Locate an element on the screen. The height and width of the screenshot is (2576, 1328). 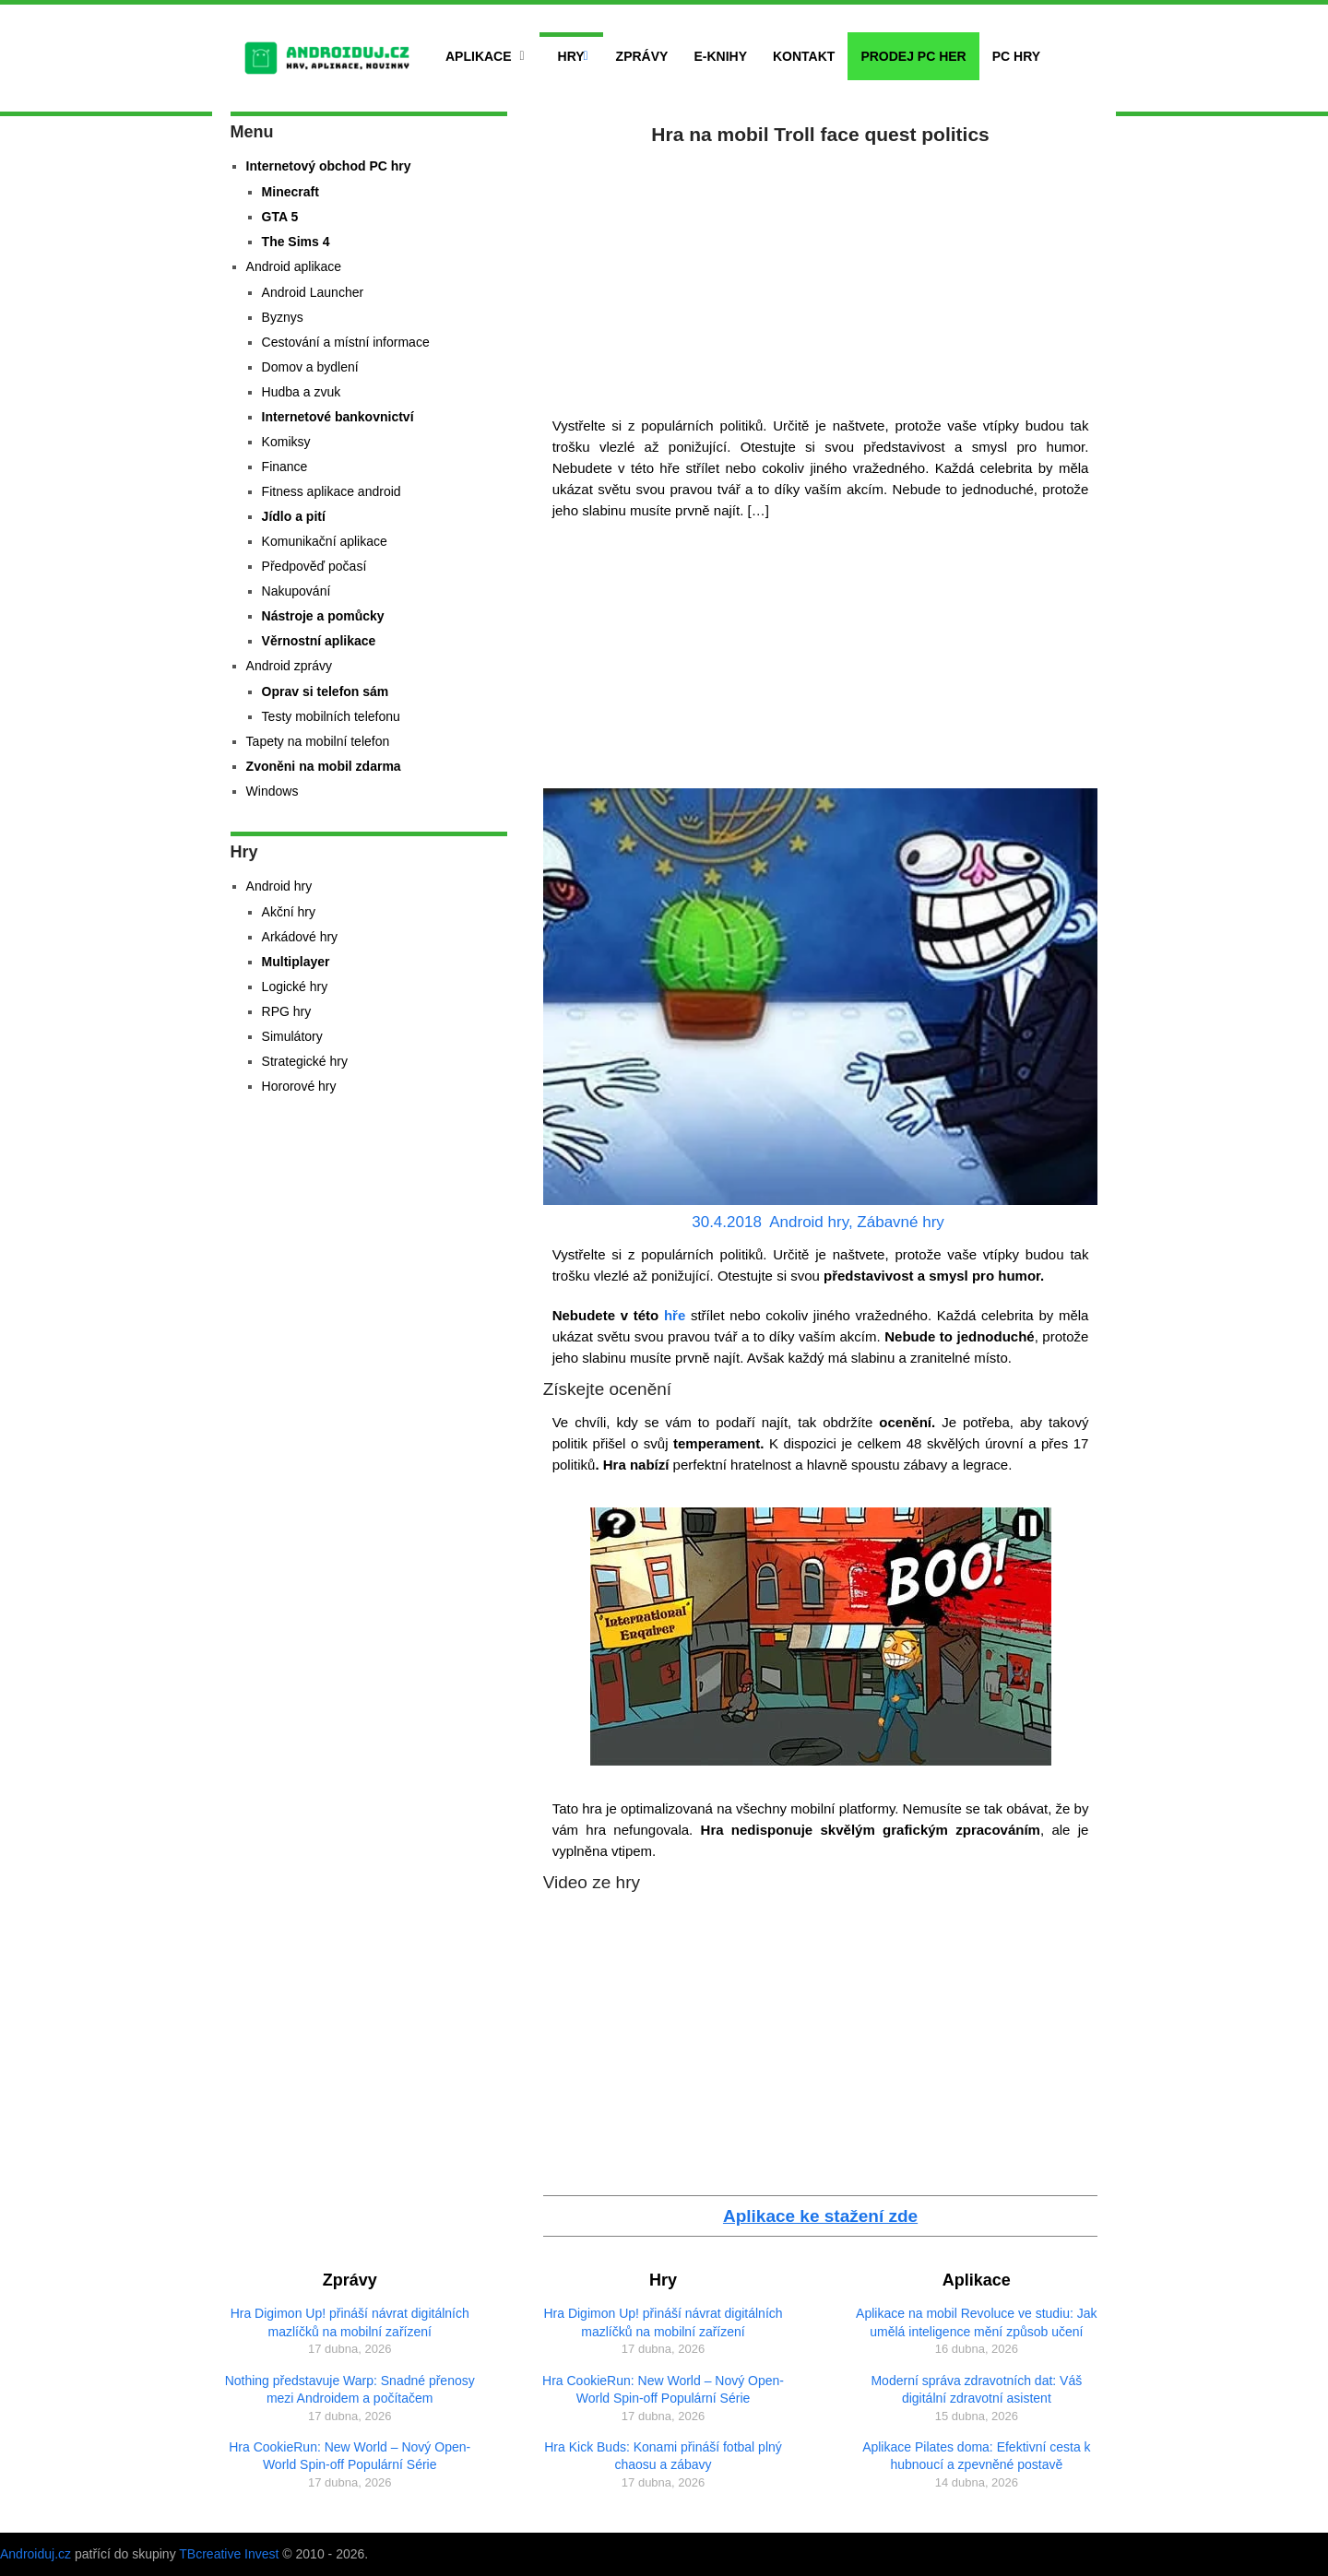
GTA 5 is located at coordinates (280, 216).